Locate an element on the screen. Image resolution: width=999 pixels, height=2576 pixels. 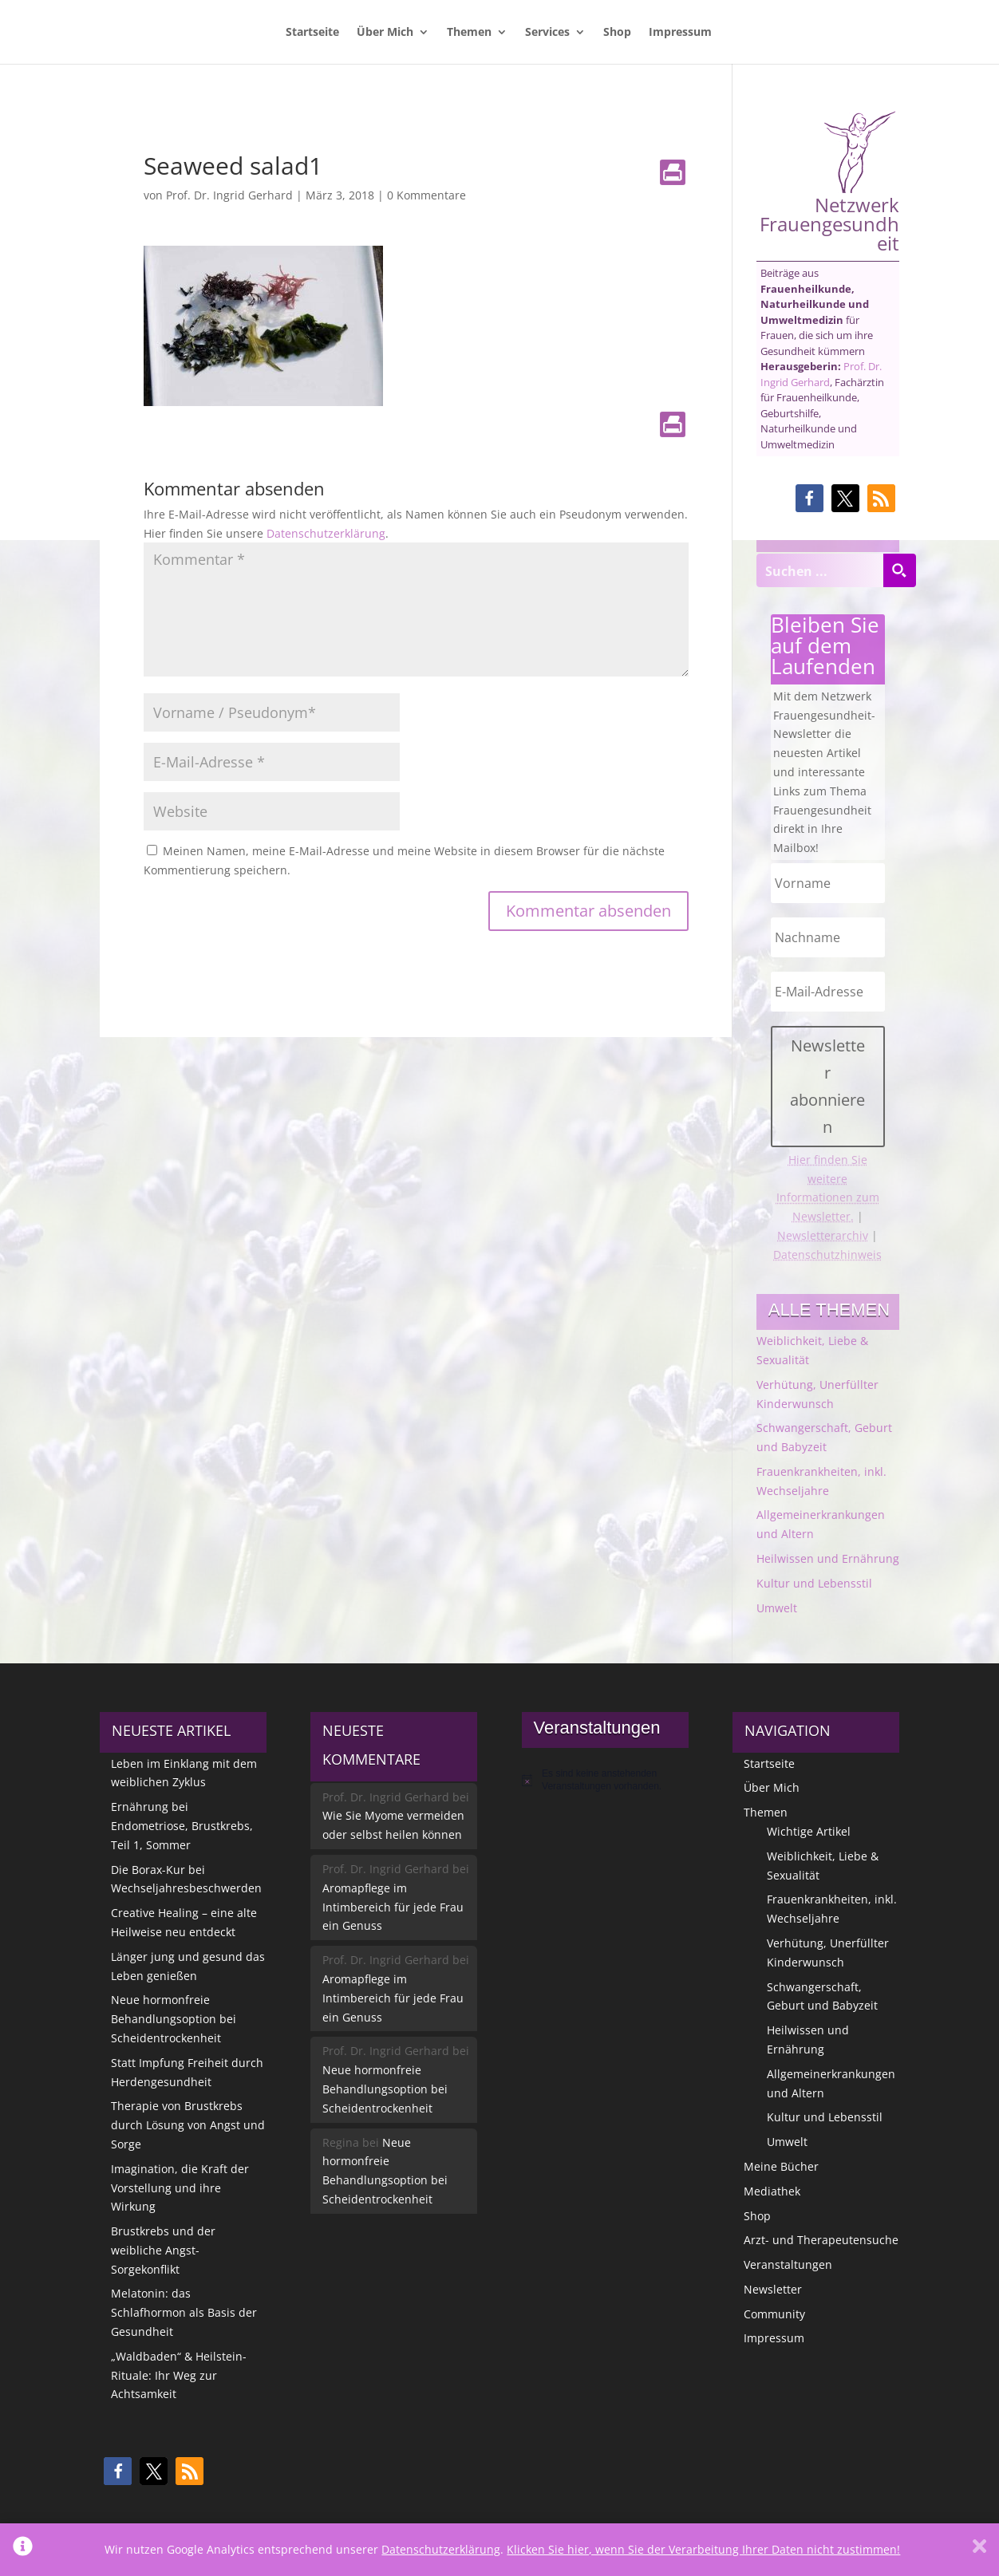
Newsletter is located at coordinates (773, 2289).